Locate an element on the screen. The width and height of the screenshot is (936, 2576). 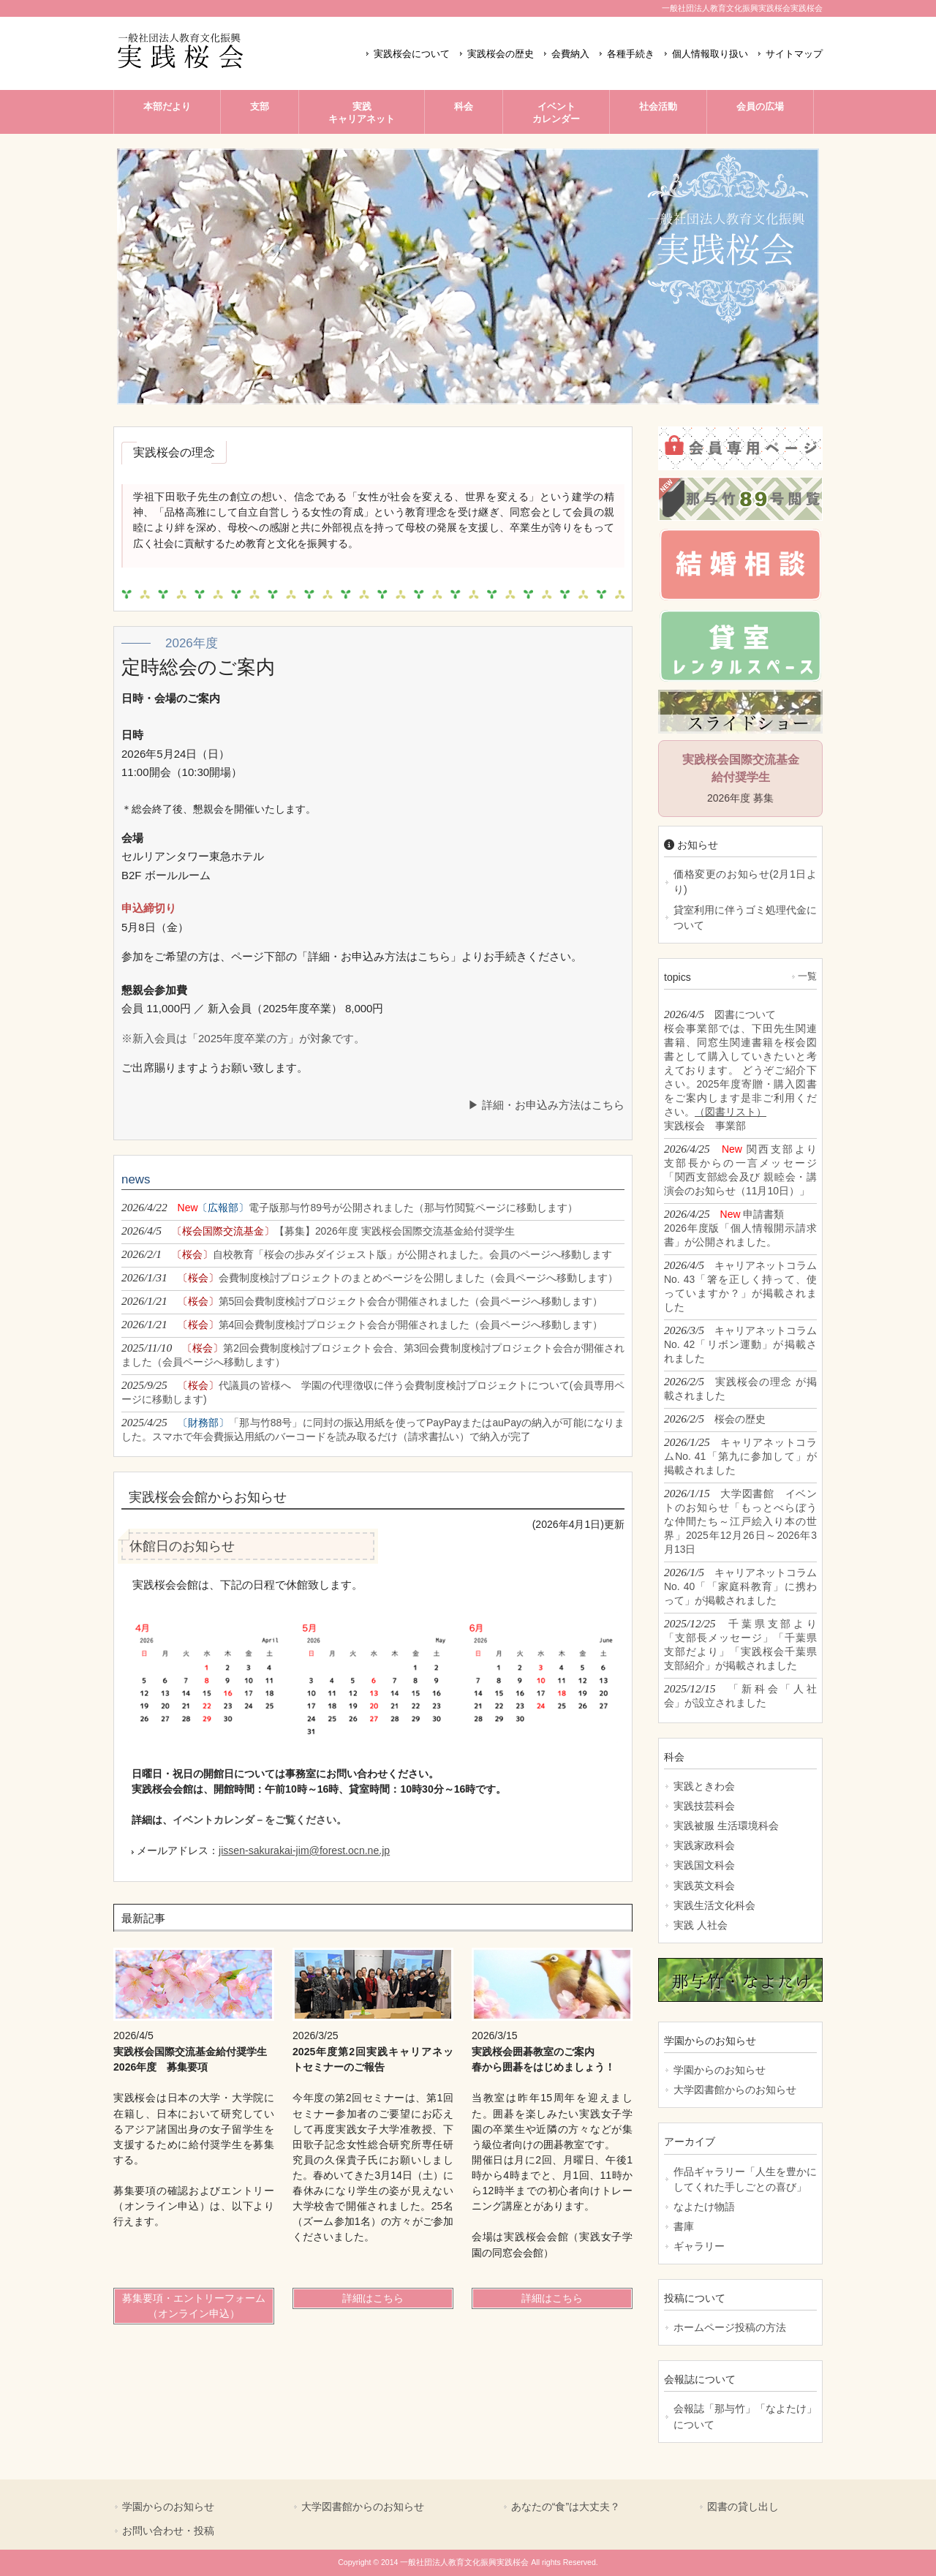
実践ときわ会 is located at coordinates (704, 1786).